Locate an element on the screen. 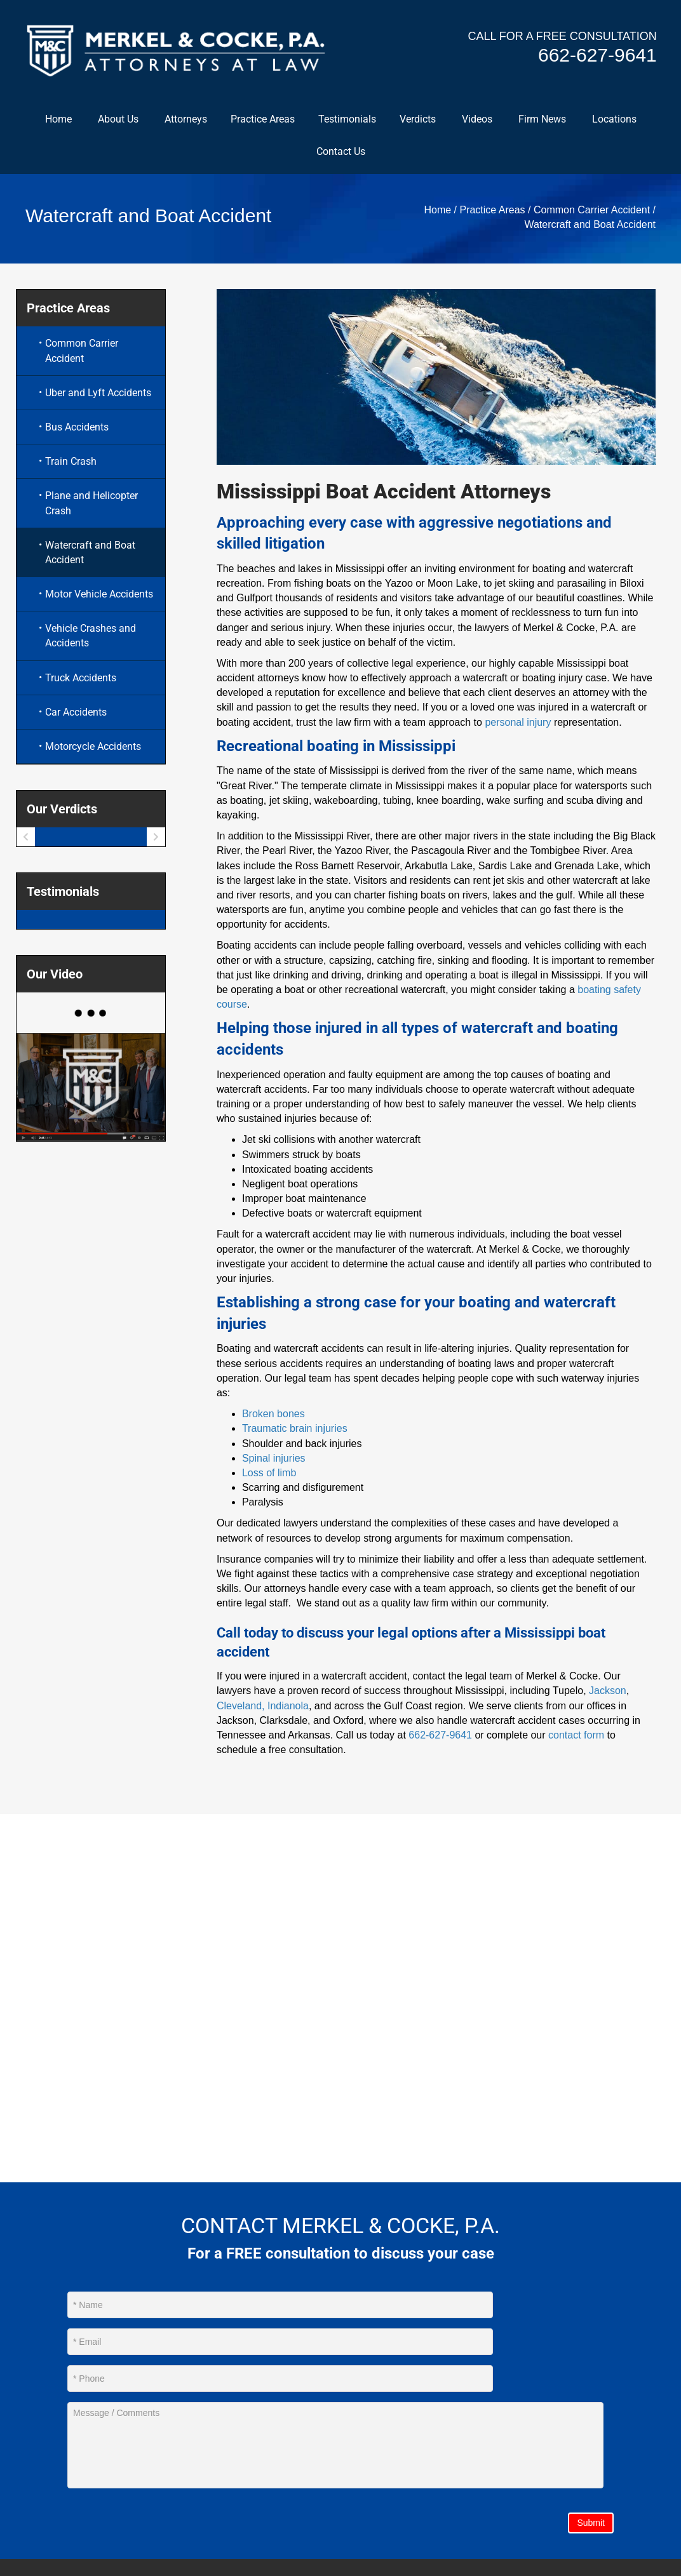  Practice Areas is located at coordinates (263, 120).